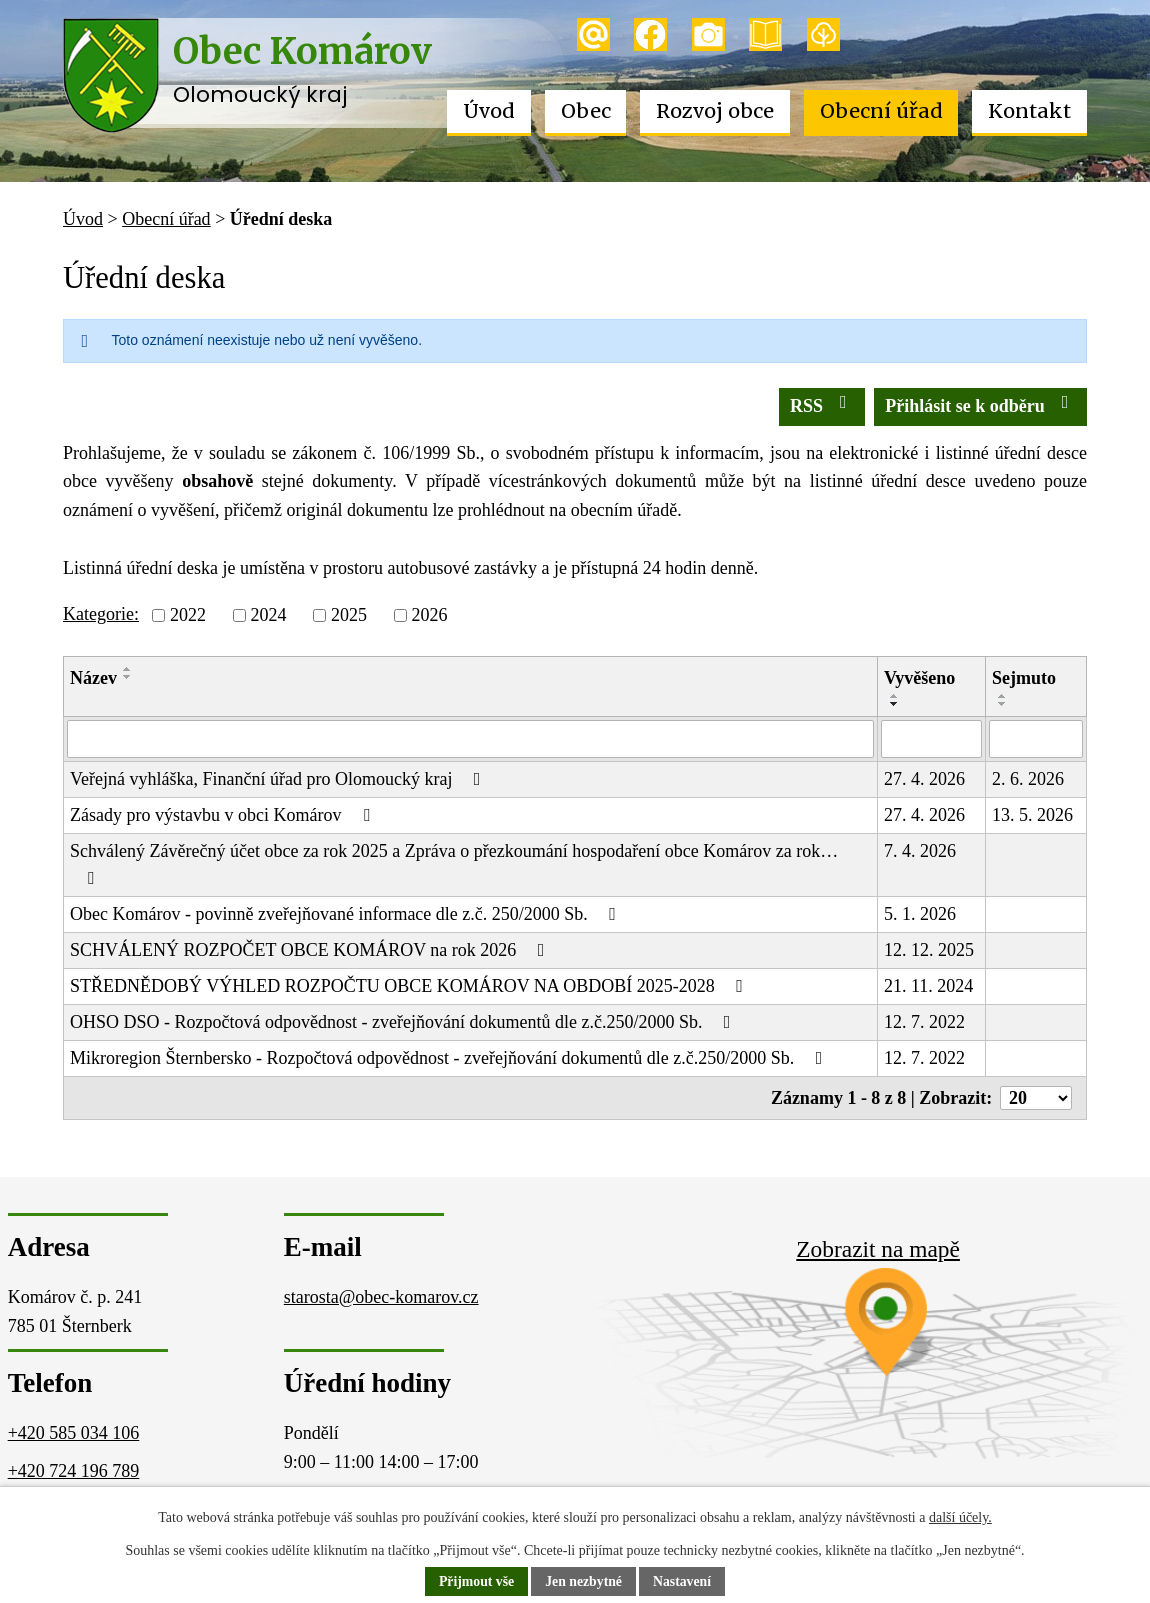 This screenshot has width=1150, height=1603. Describe the element at coordinates (381, 1297) in the screenshot. I see `starosta@obec-komarov.cz` at that location.